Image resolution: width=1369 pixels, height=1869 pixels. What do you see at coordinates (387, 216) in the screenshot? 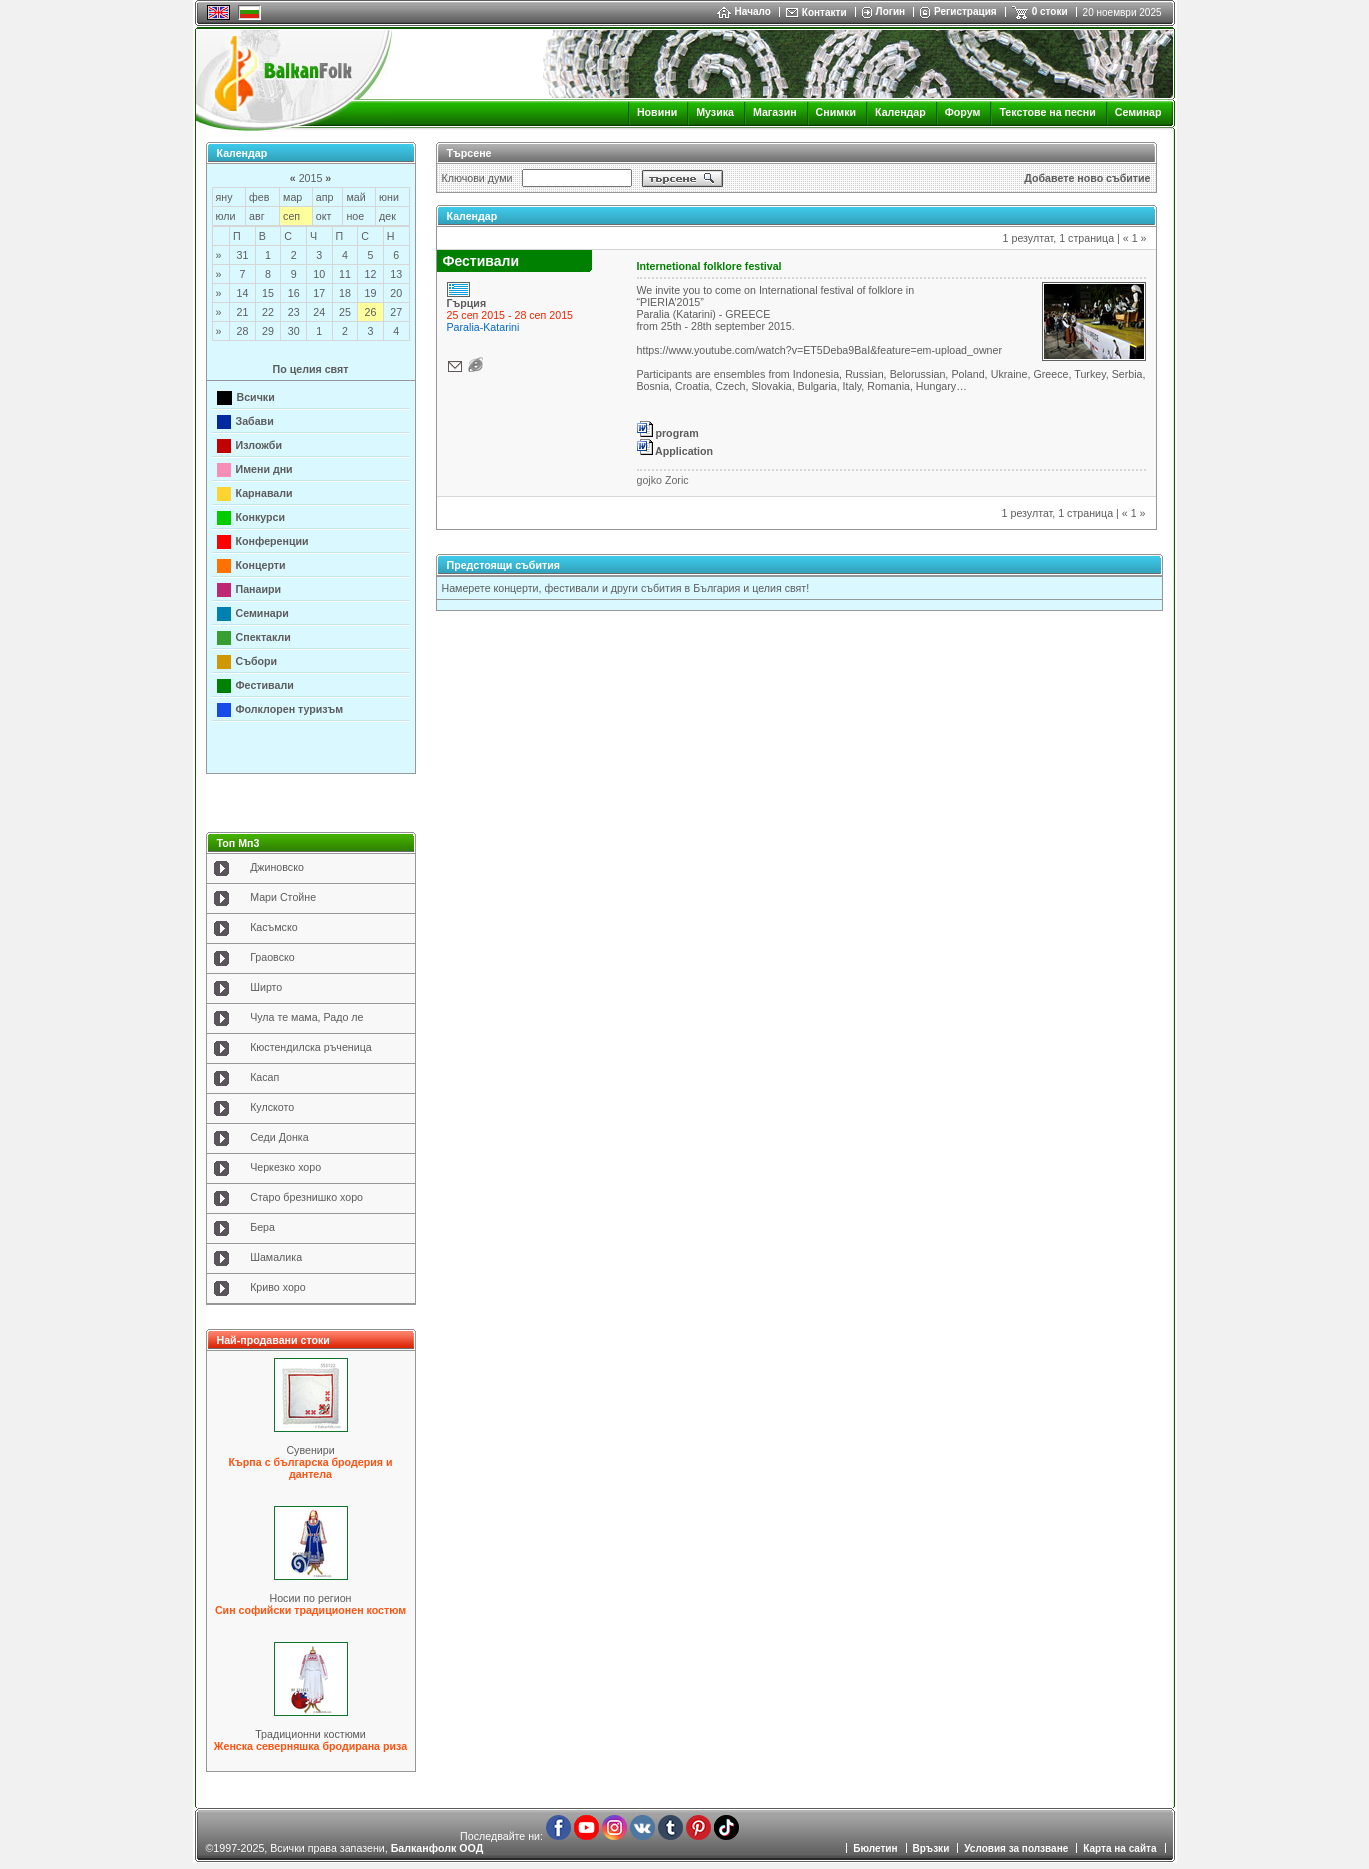
I see `дек` at bounding box center [387, 216].